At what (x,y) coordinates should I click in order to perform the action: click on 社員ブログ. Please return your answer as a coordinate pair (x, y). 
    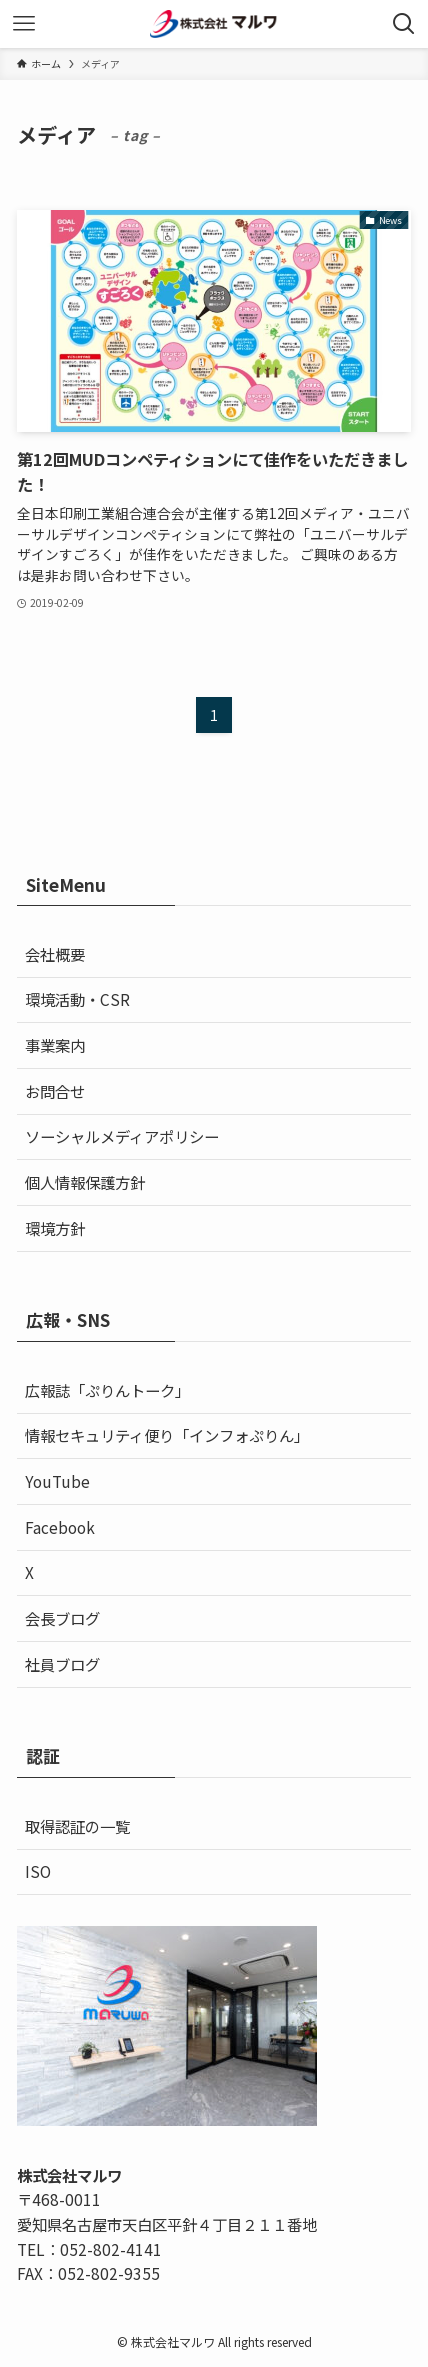
    Looking at the image, I should click on (62, 1664).